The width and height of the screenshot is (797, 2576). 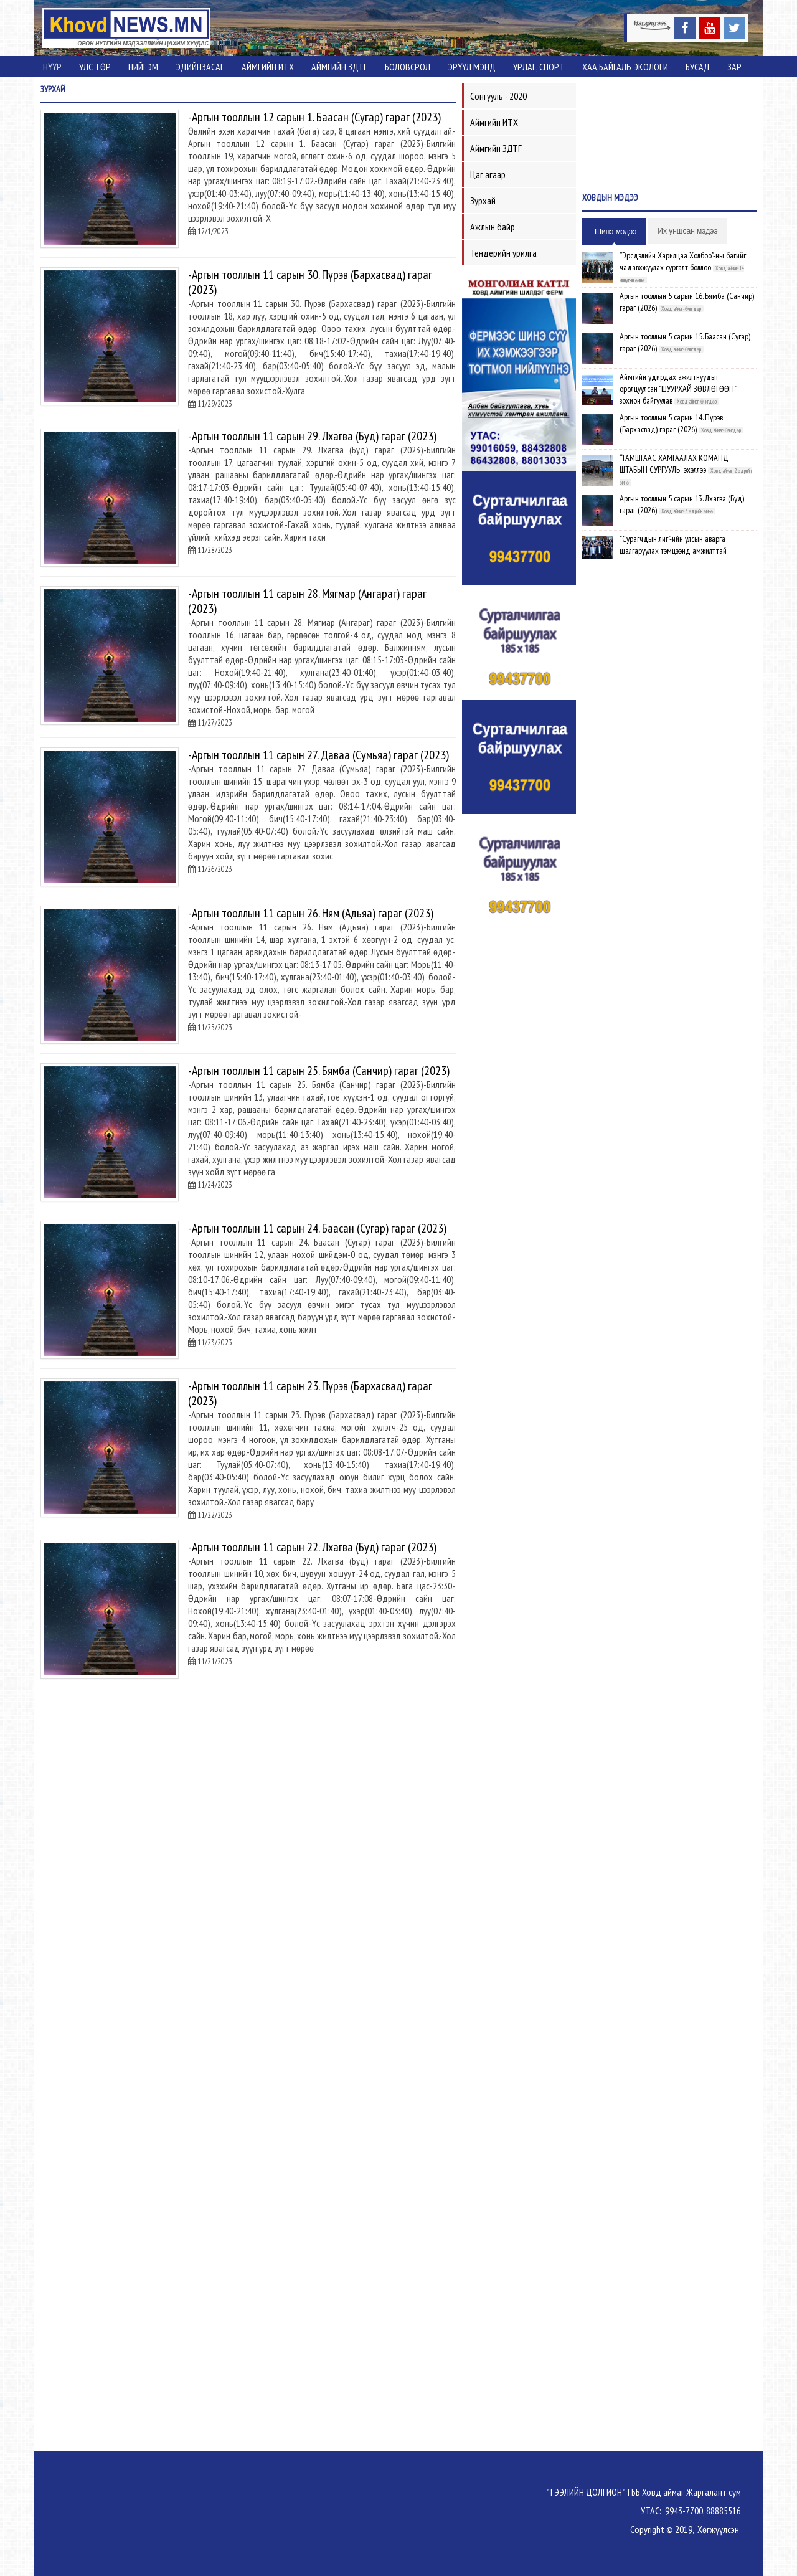 I want to click on -Аргын тооллын 12 сарын 1. Баасан (Сугар) гараг (2023), so click(x=314, y=117).